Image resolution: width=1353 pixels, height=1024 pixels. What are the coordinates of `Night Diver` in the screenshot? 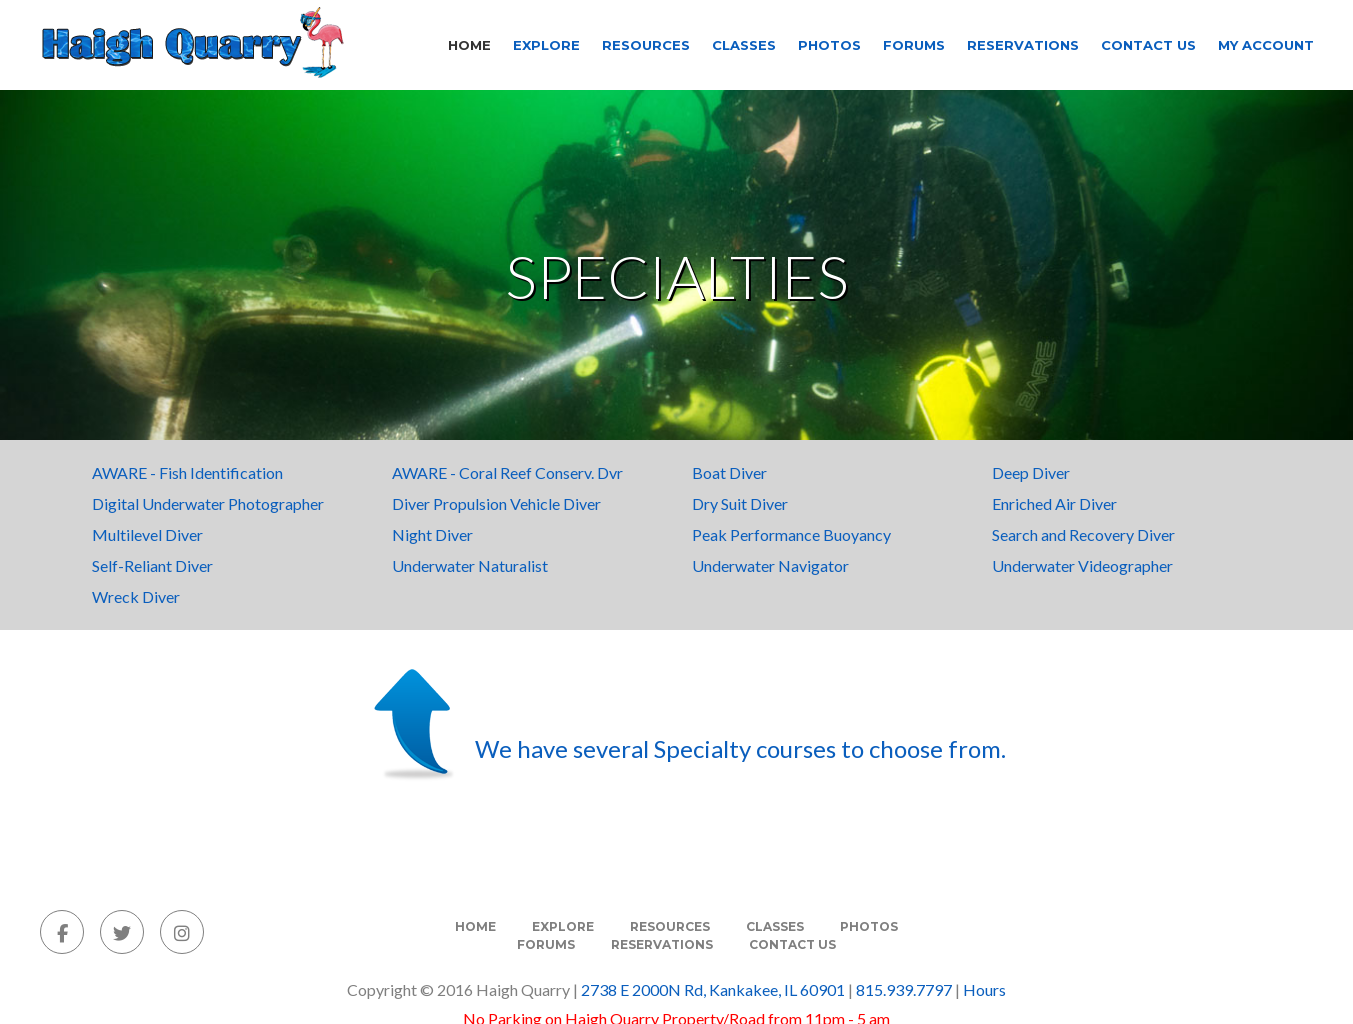 It's located at (432, 534).